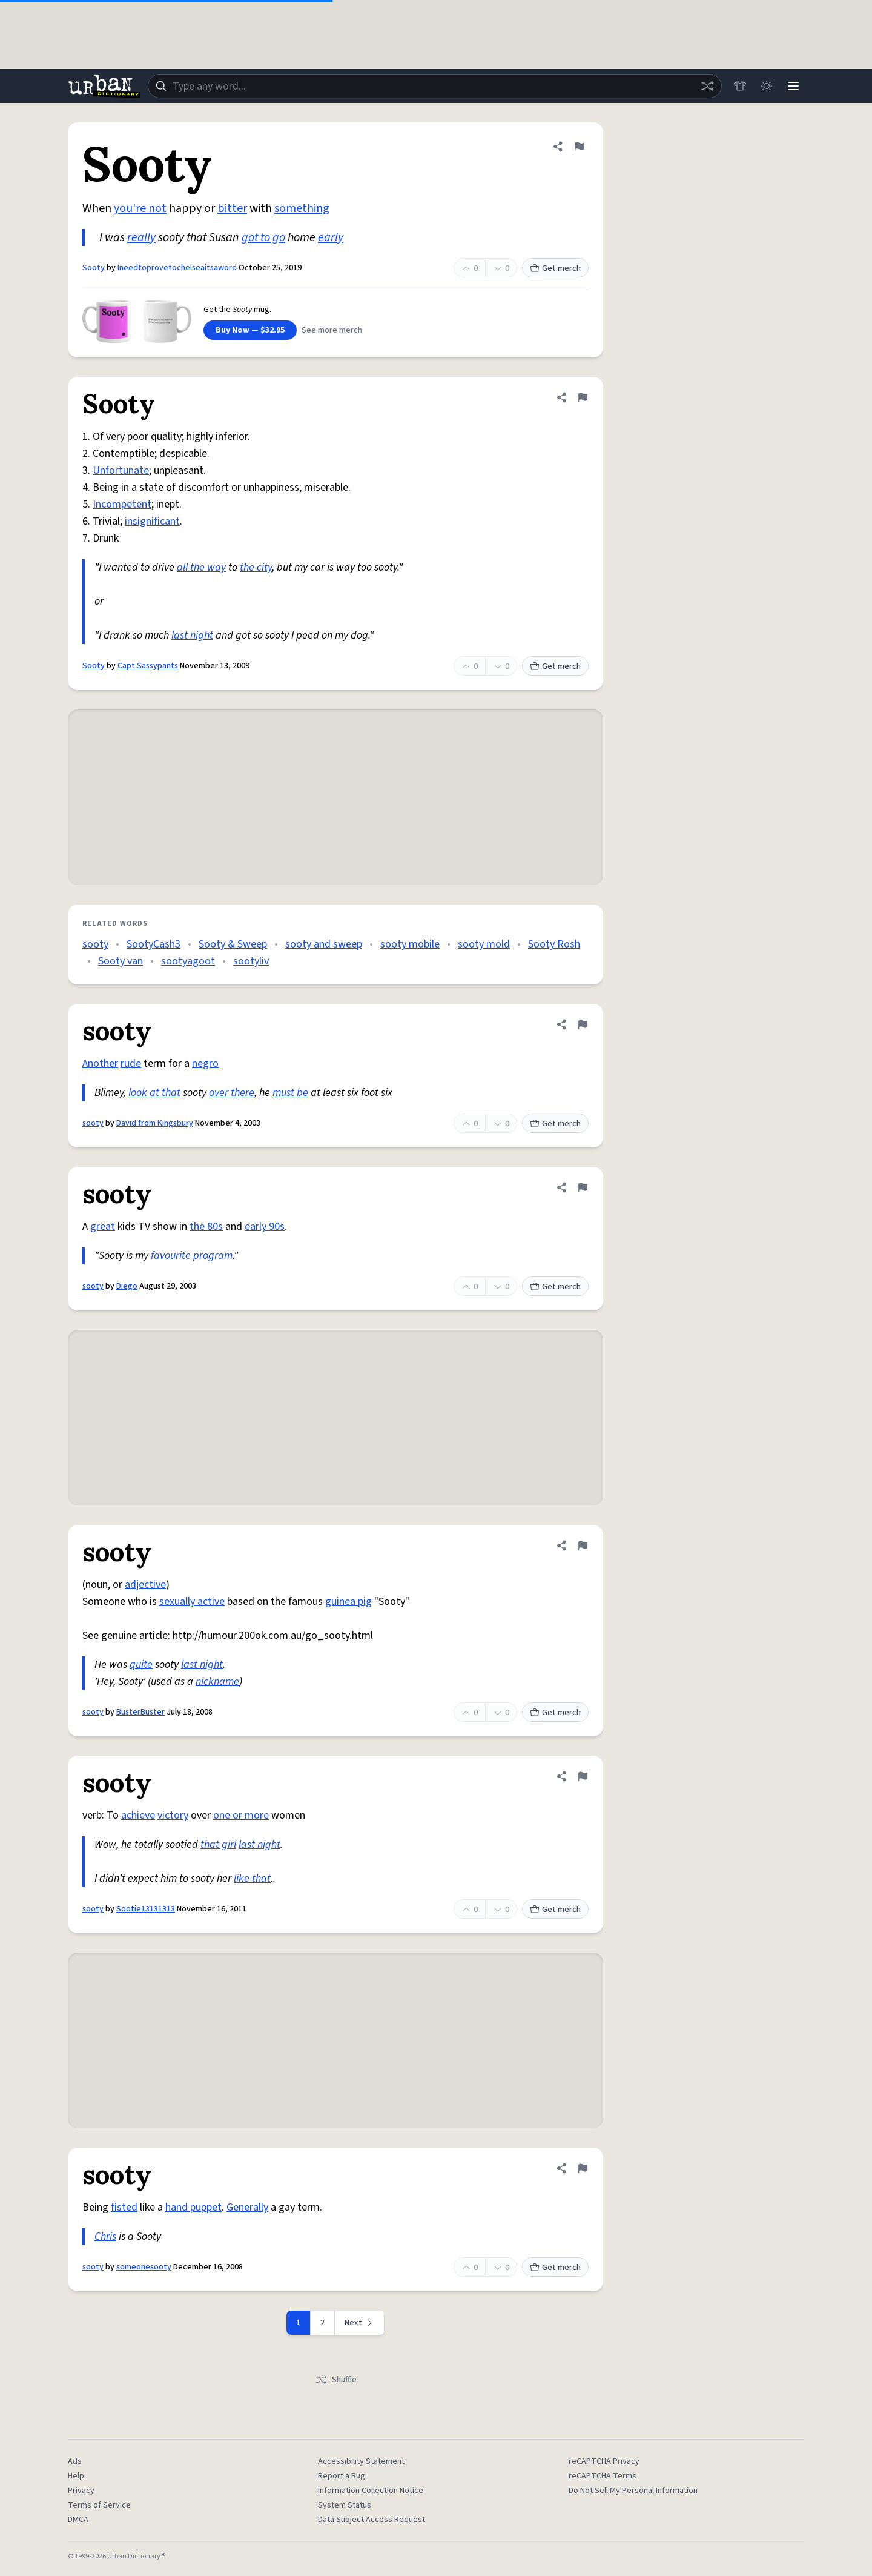 This screenshot has width=872, height=2576. What do you see at coordinates (484, 944) in the screenshot?
I see `sooty mold` at bounding box center [484, 944].